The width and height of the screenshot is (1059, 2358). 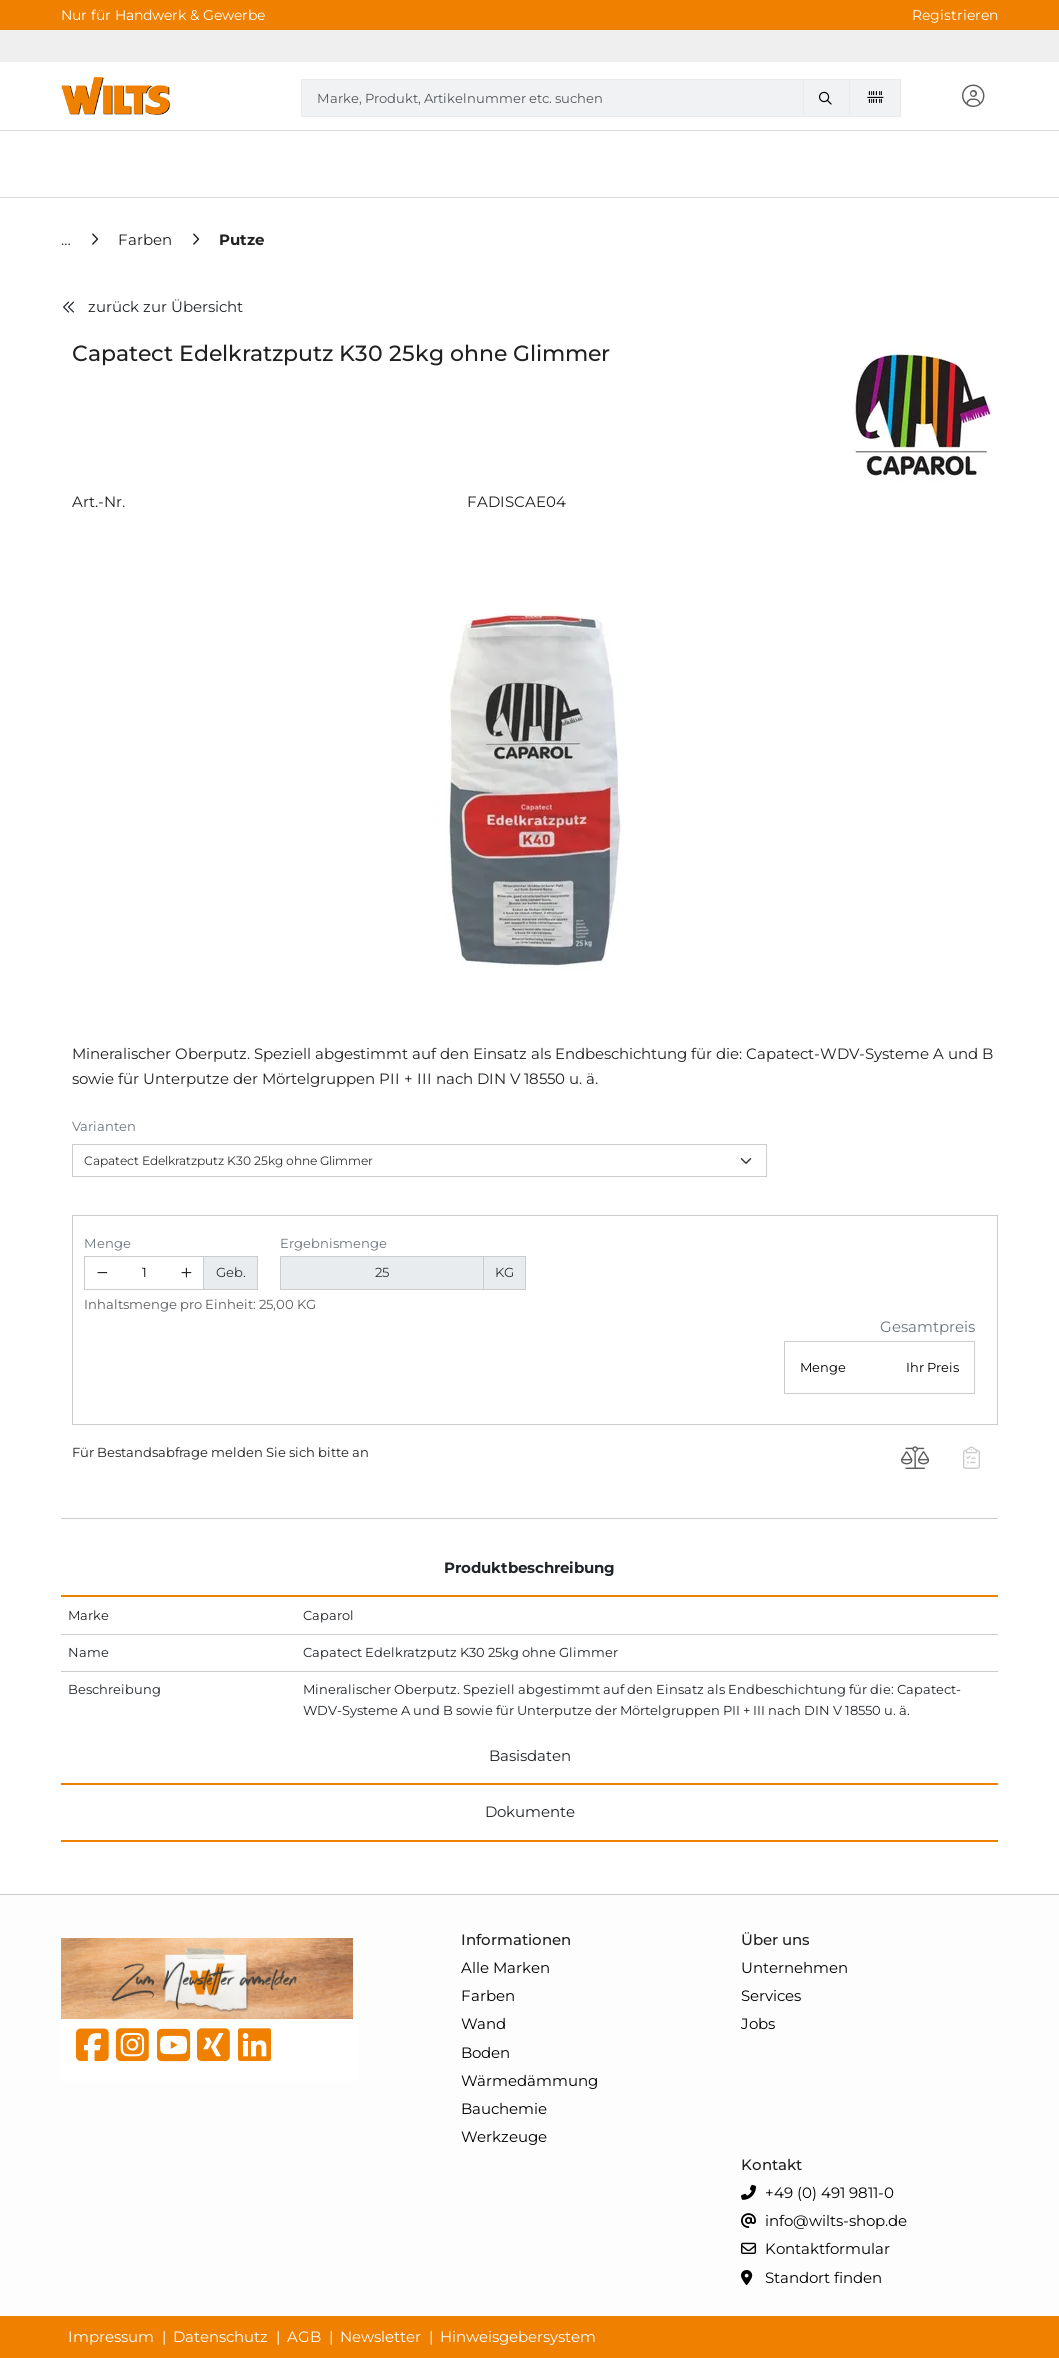 I want to click on Services, so click(x=771, y=1995).